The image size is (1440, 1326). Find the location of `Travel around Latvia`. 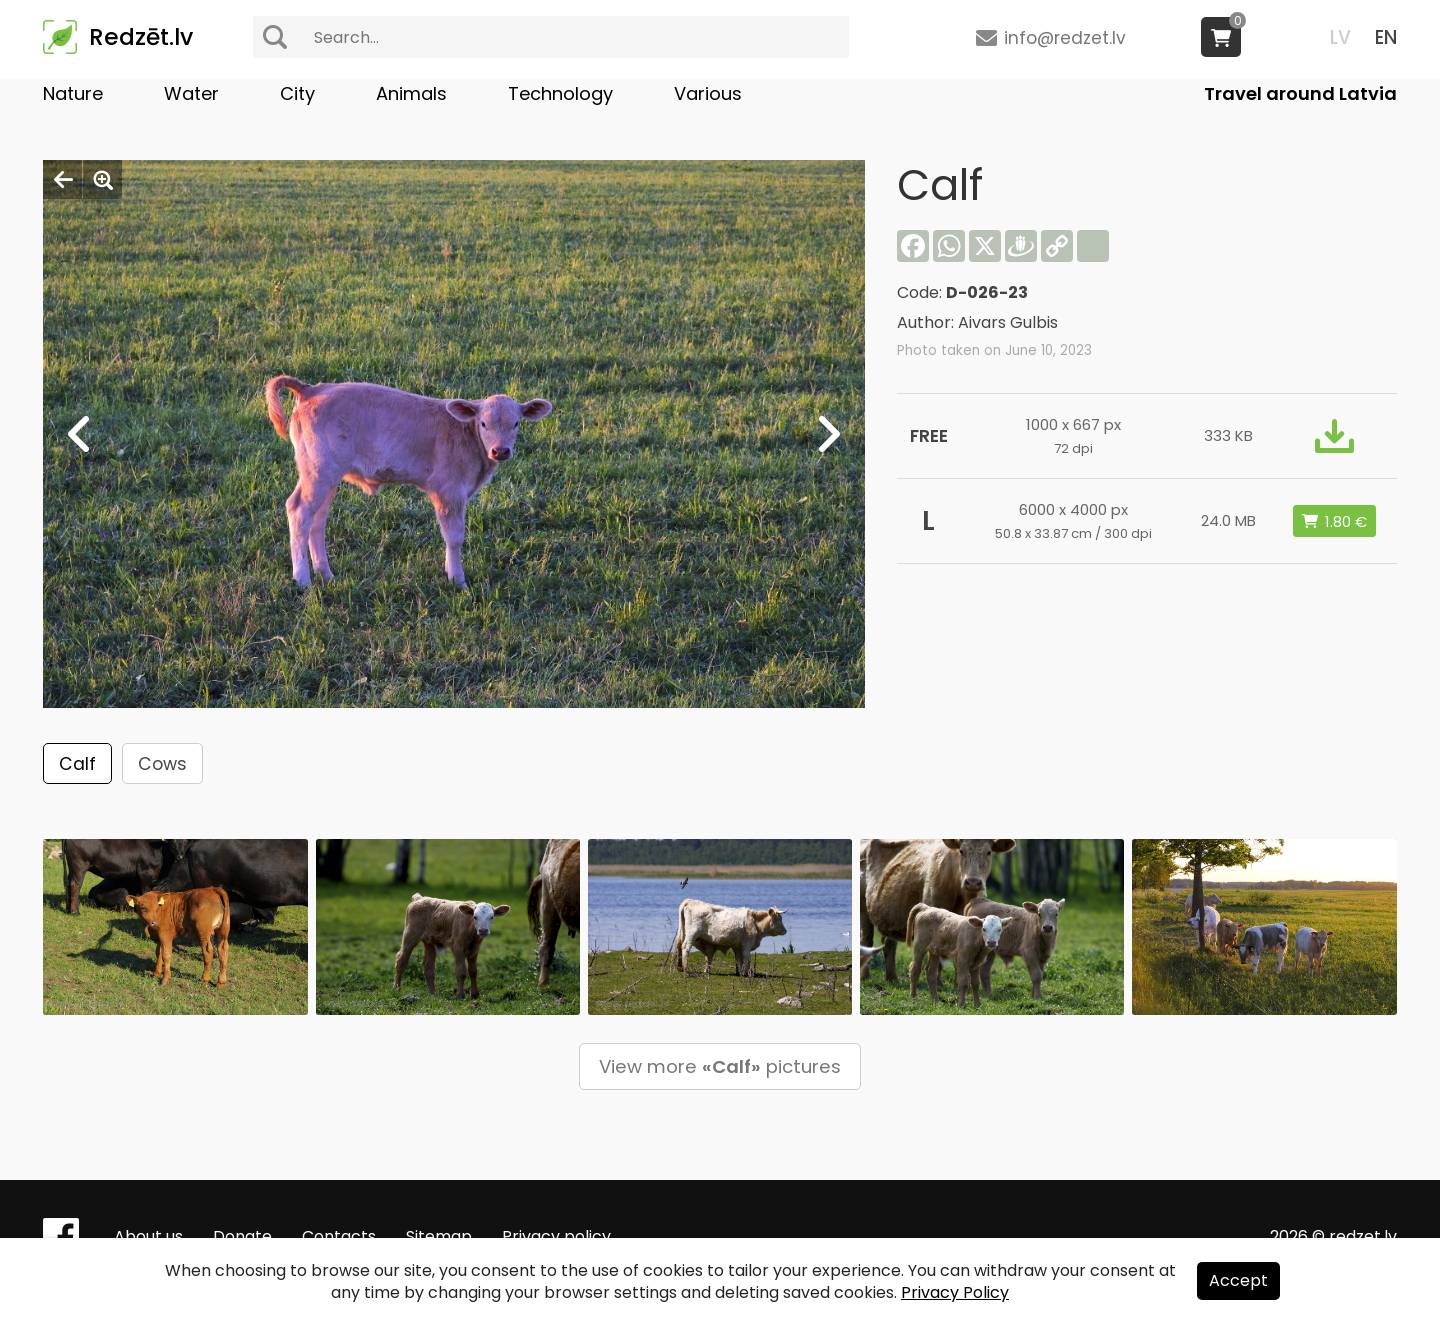

Travel around Latvia is located at coordinates (1300, 93).